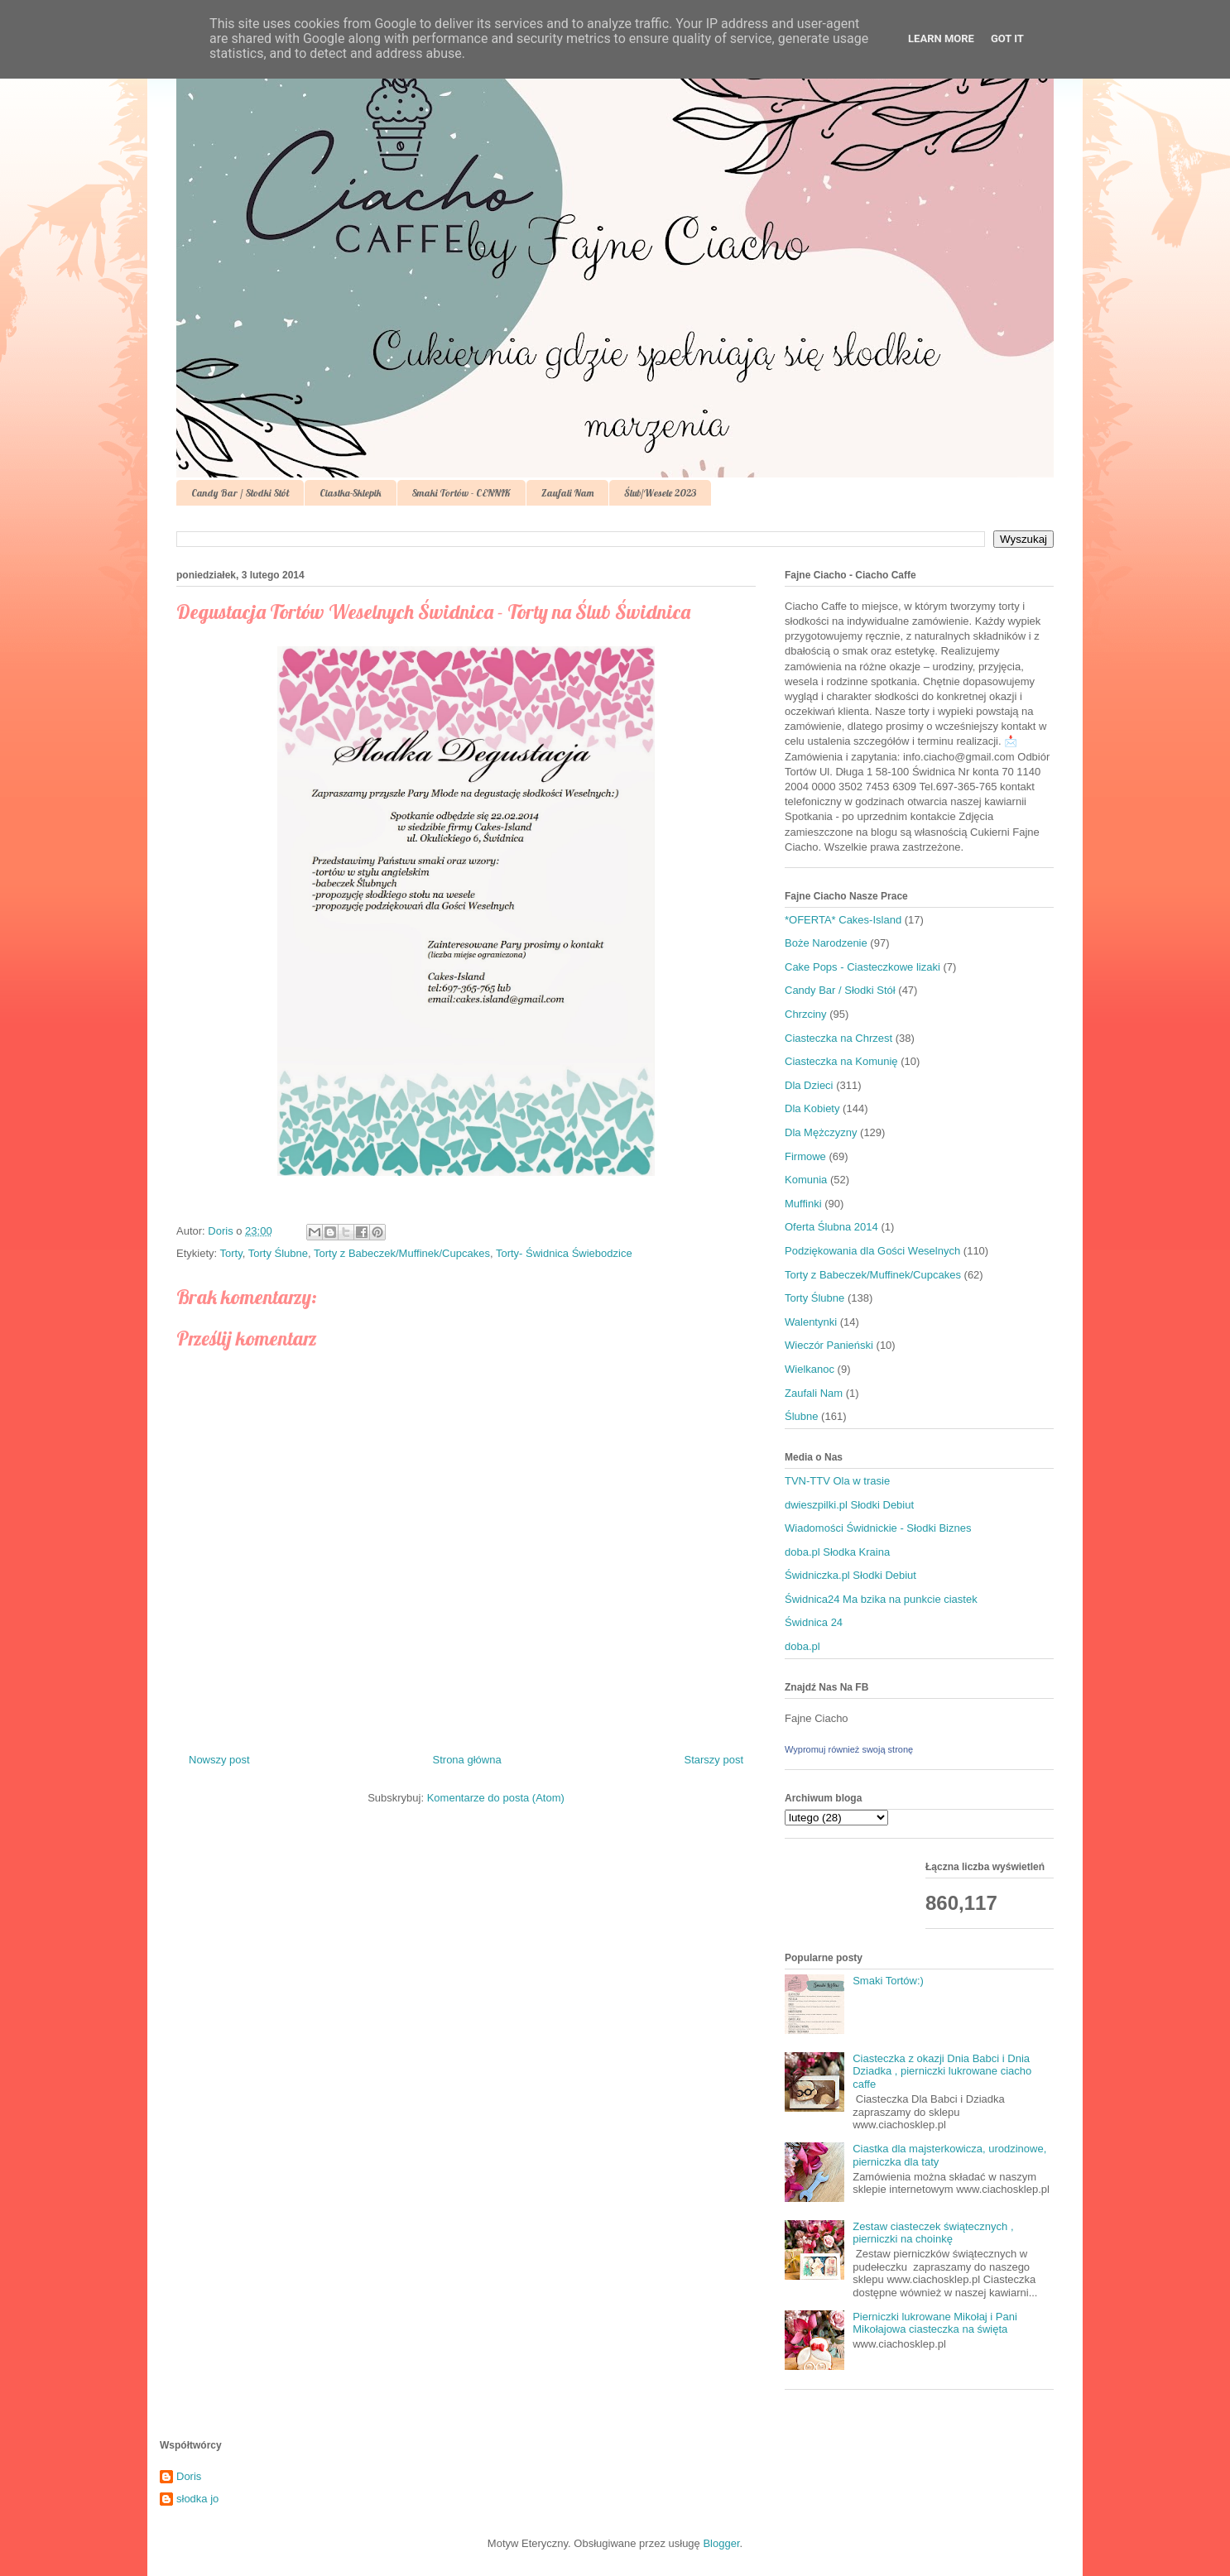 This screenshot has height=2576, width=1230. Describe the element at coordinates (660, 493) in the screenshot. I see `Ślub/Wesele 2023` at that location.